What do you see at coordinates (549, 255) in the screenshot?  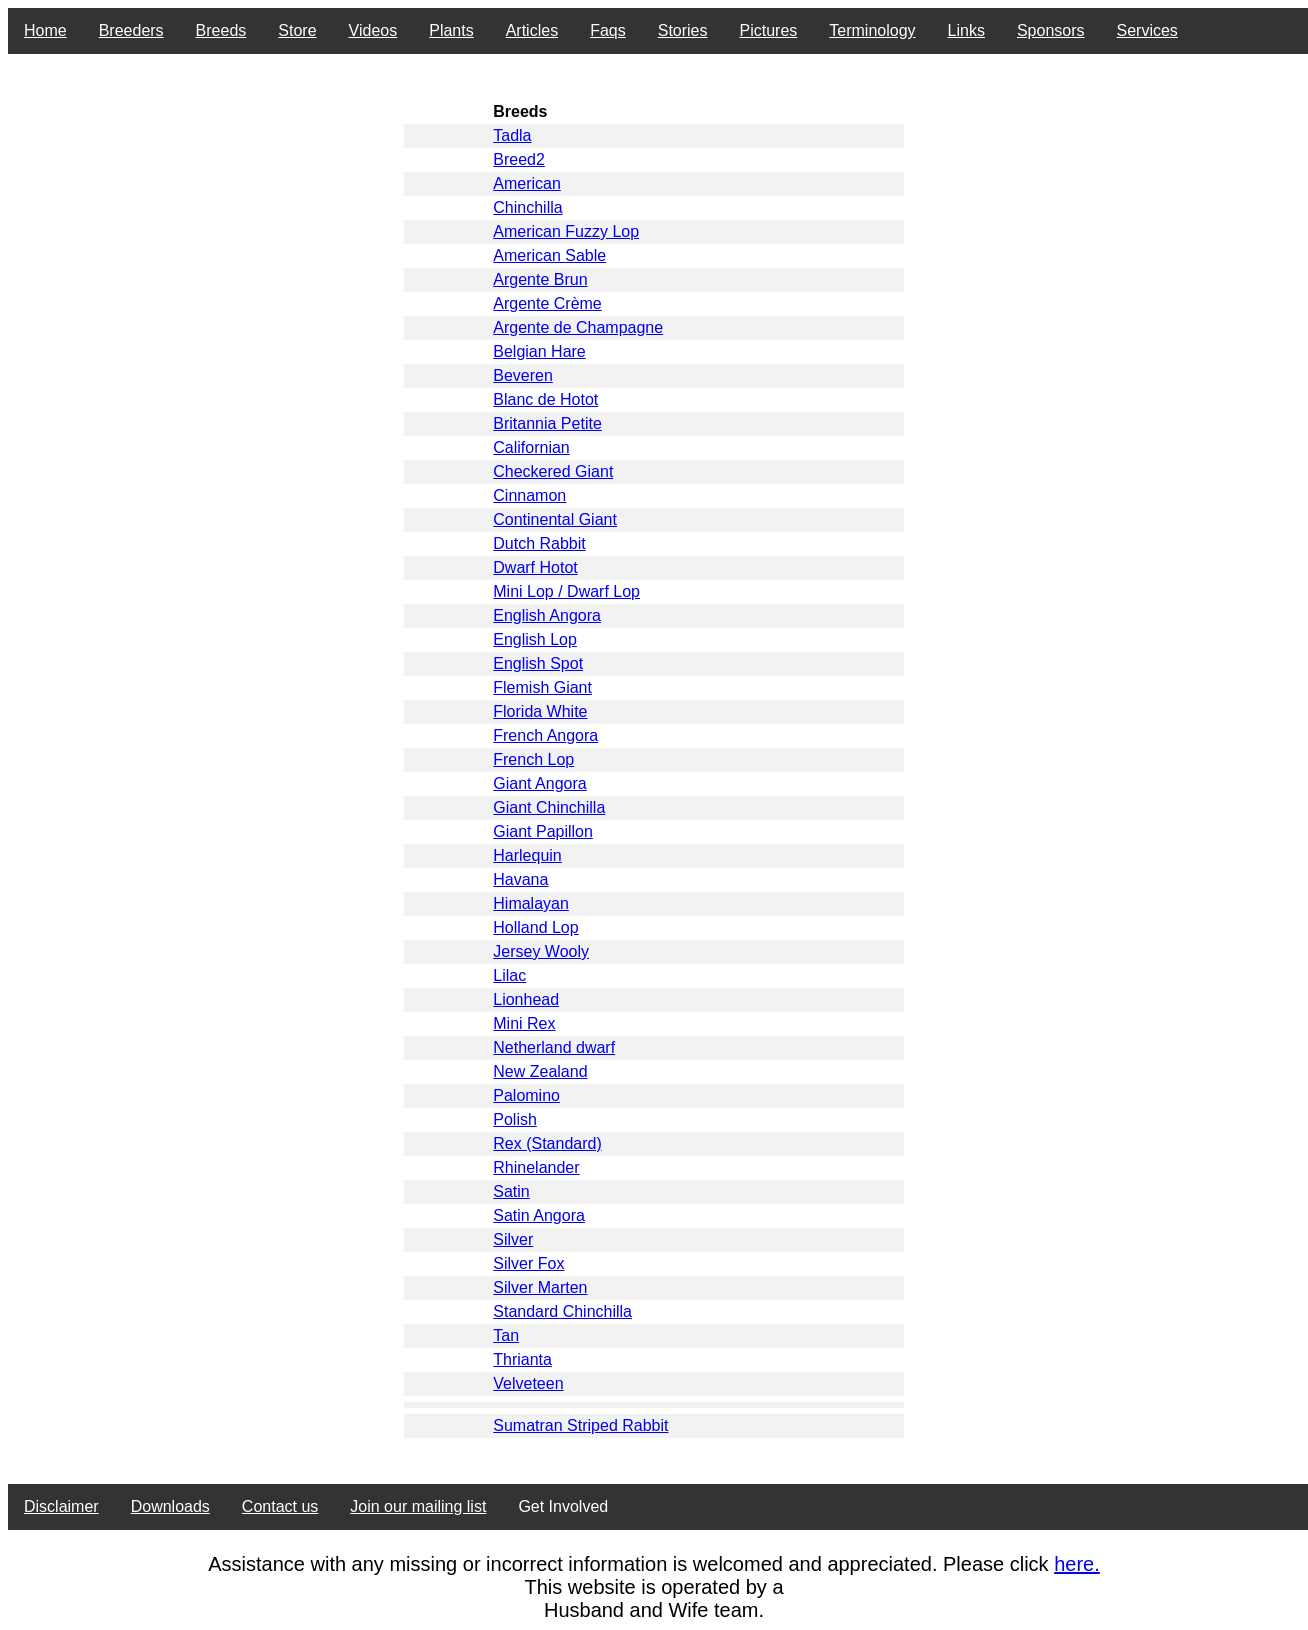 I see `American Sable` at bounding box center [549, 255].